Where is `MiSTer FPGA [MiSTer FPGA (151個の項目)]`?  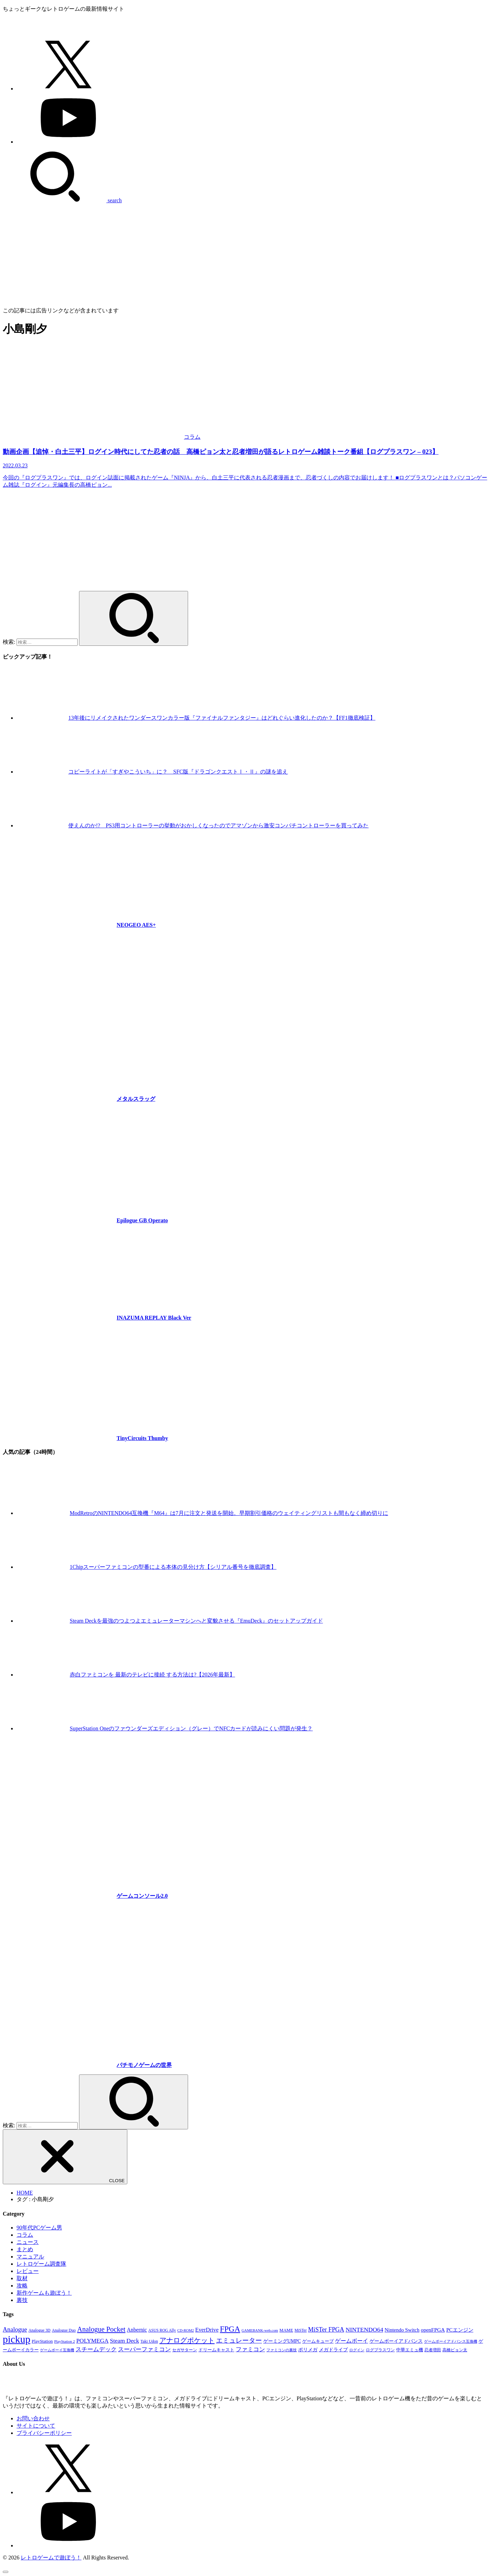 MiSTer FPGA [MiSTer FPGA (151個の項目)] is located at coordinates (326, 2329).